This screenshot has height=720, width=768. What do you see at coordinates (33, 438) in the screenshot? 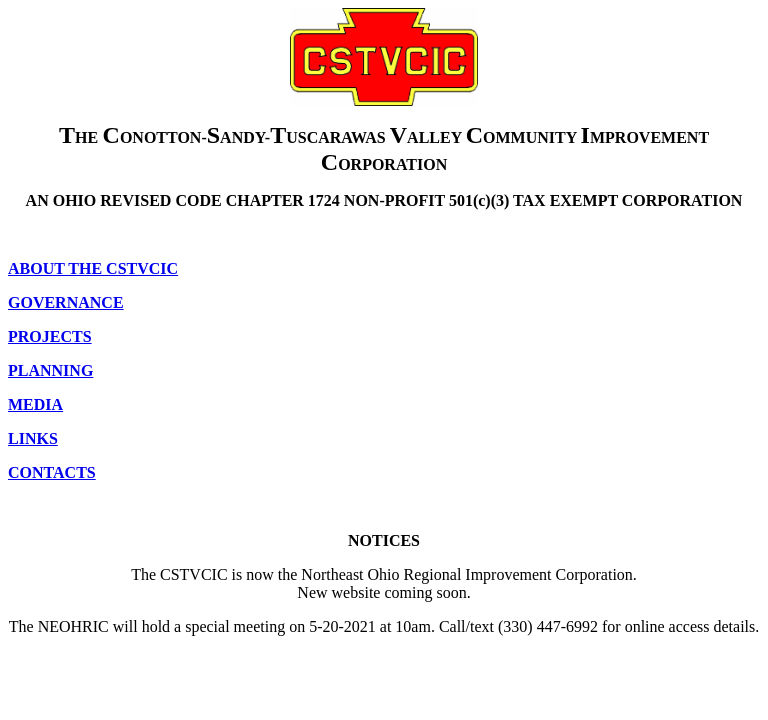
I see `LINKS` at bounding box center [33, 438].